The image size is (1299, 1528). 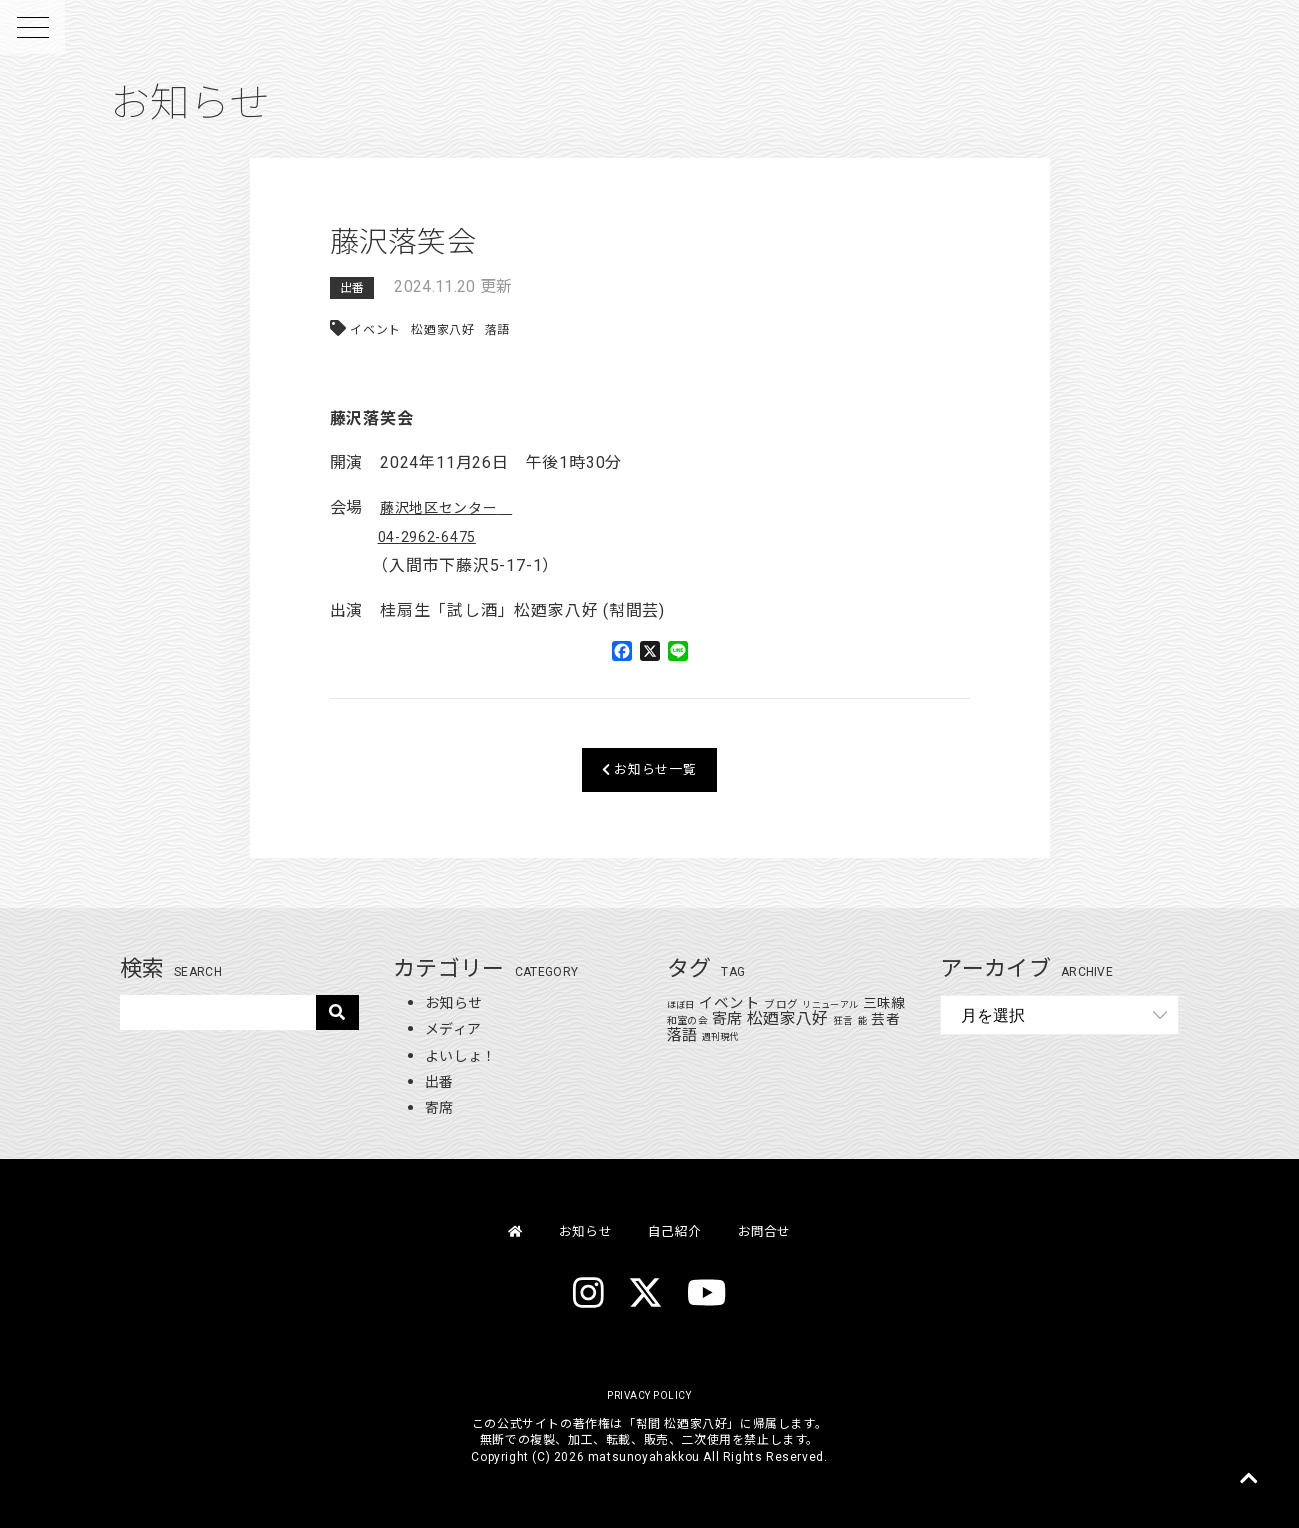 I want to click on 自己紹介, so click(x=676, y=1230).